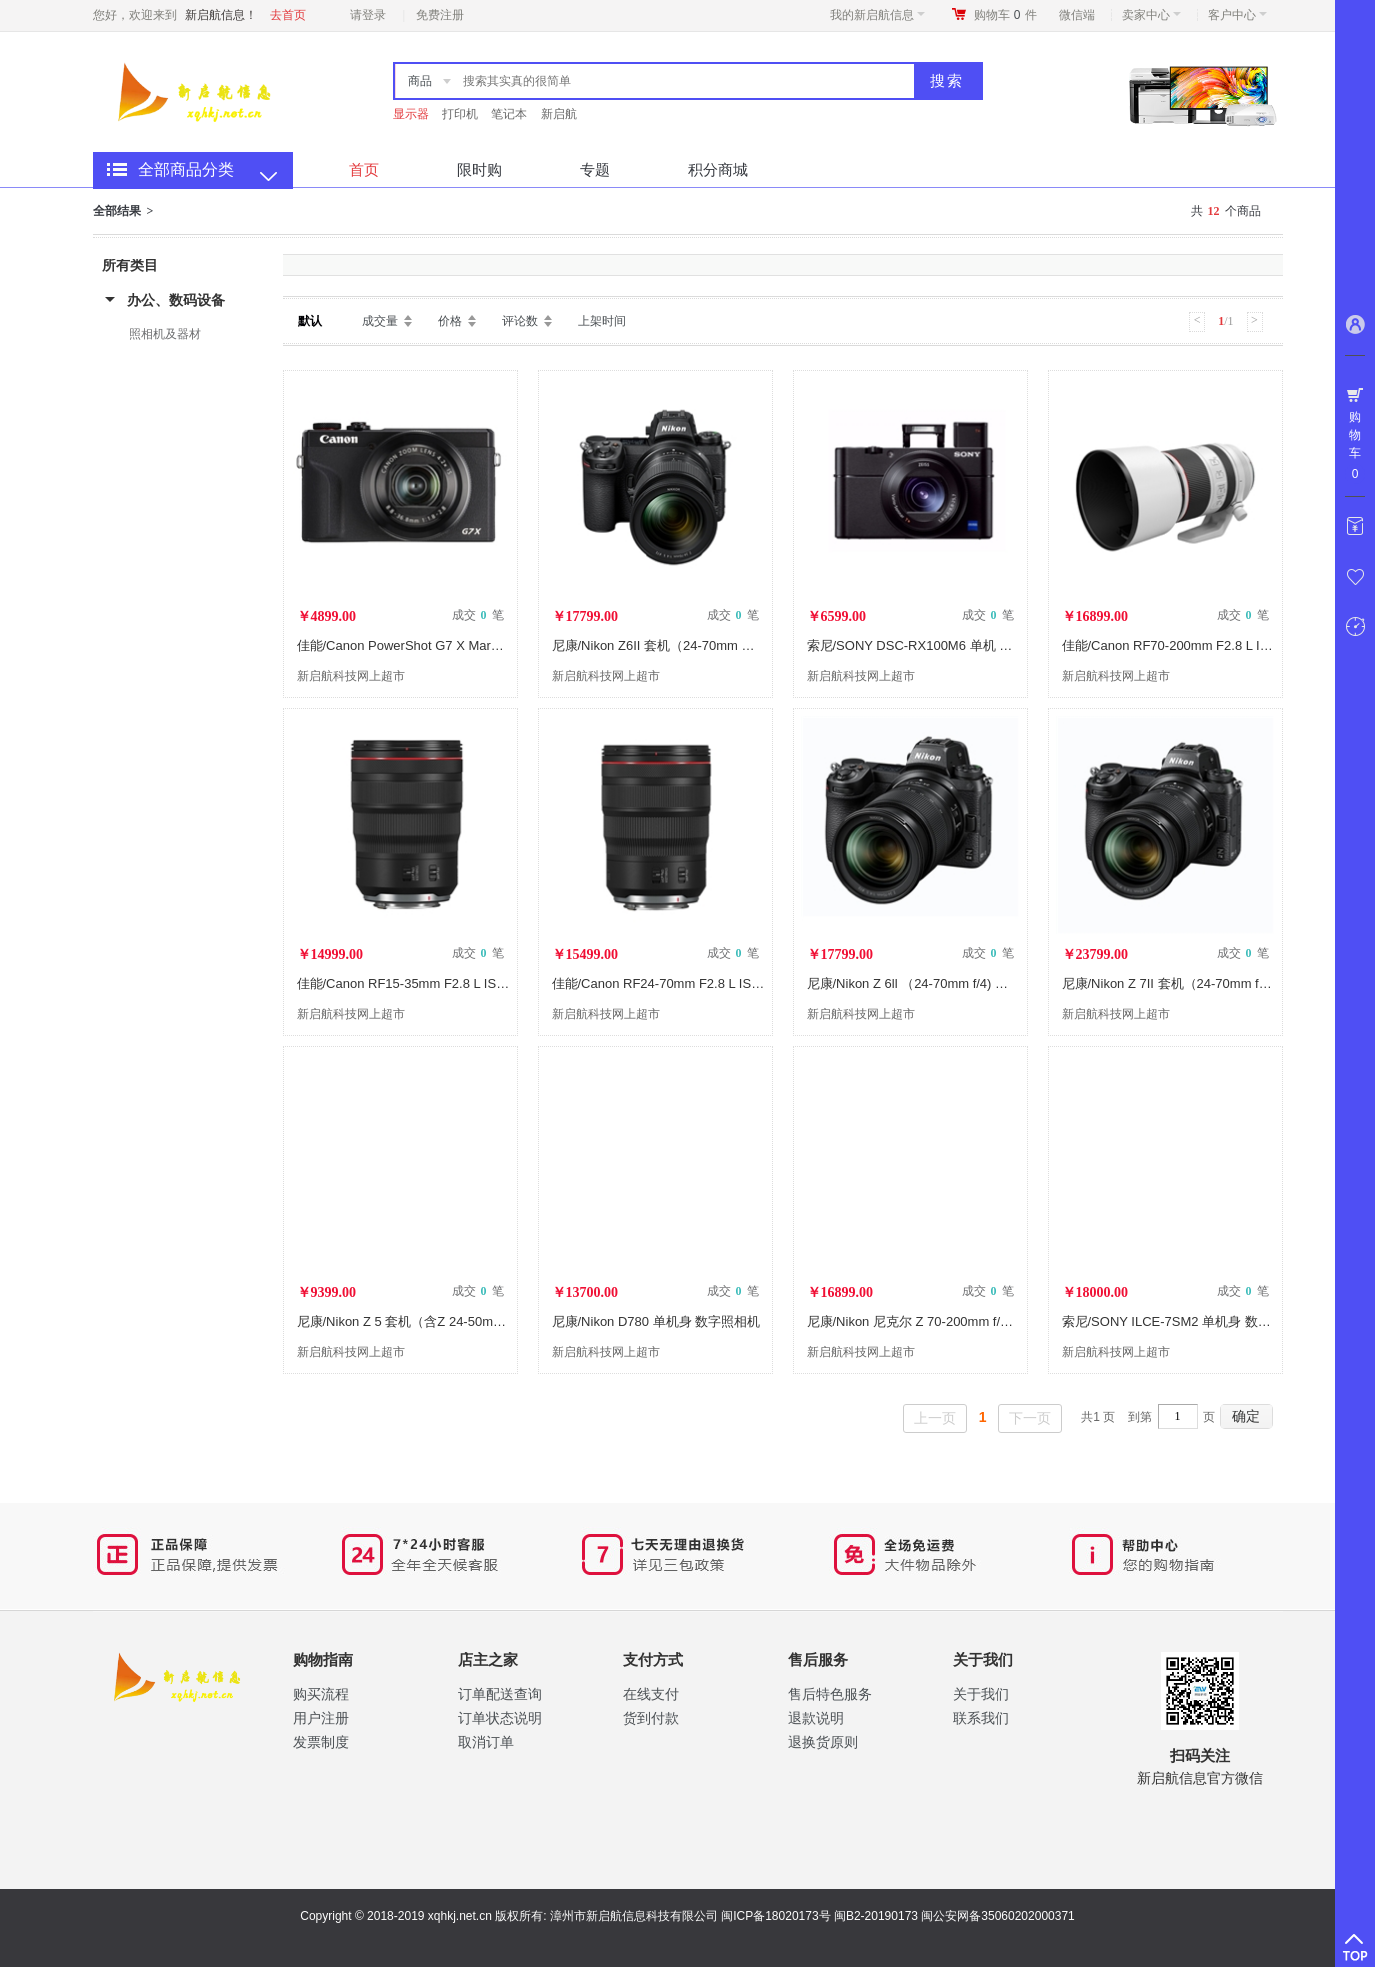  Describe the element at coordinates (559, 114) in the screenshot. I see `新启航` at that location.